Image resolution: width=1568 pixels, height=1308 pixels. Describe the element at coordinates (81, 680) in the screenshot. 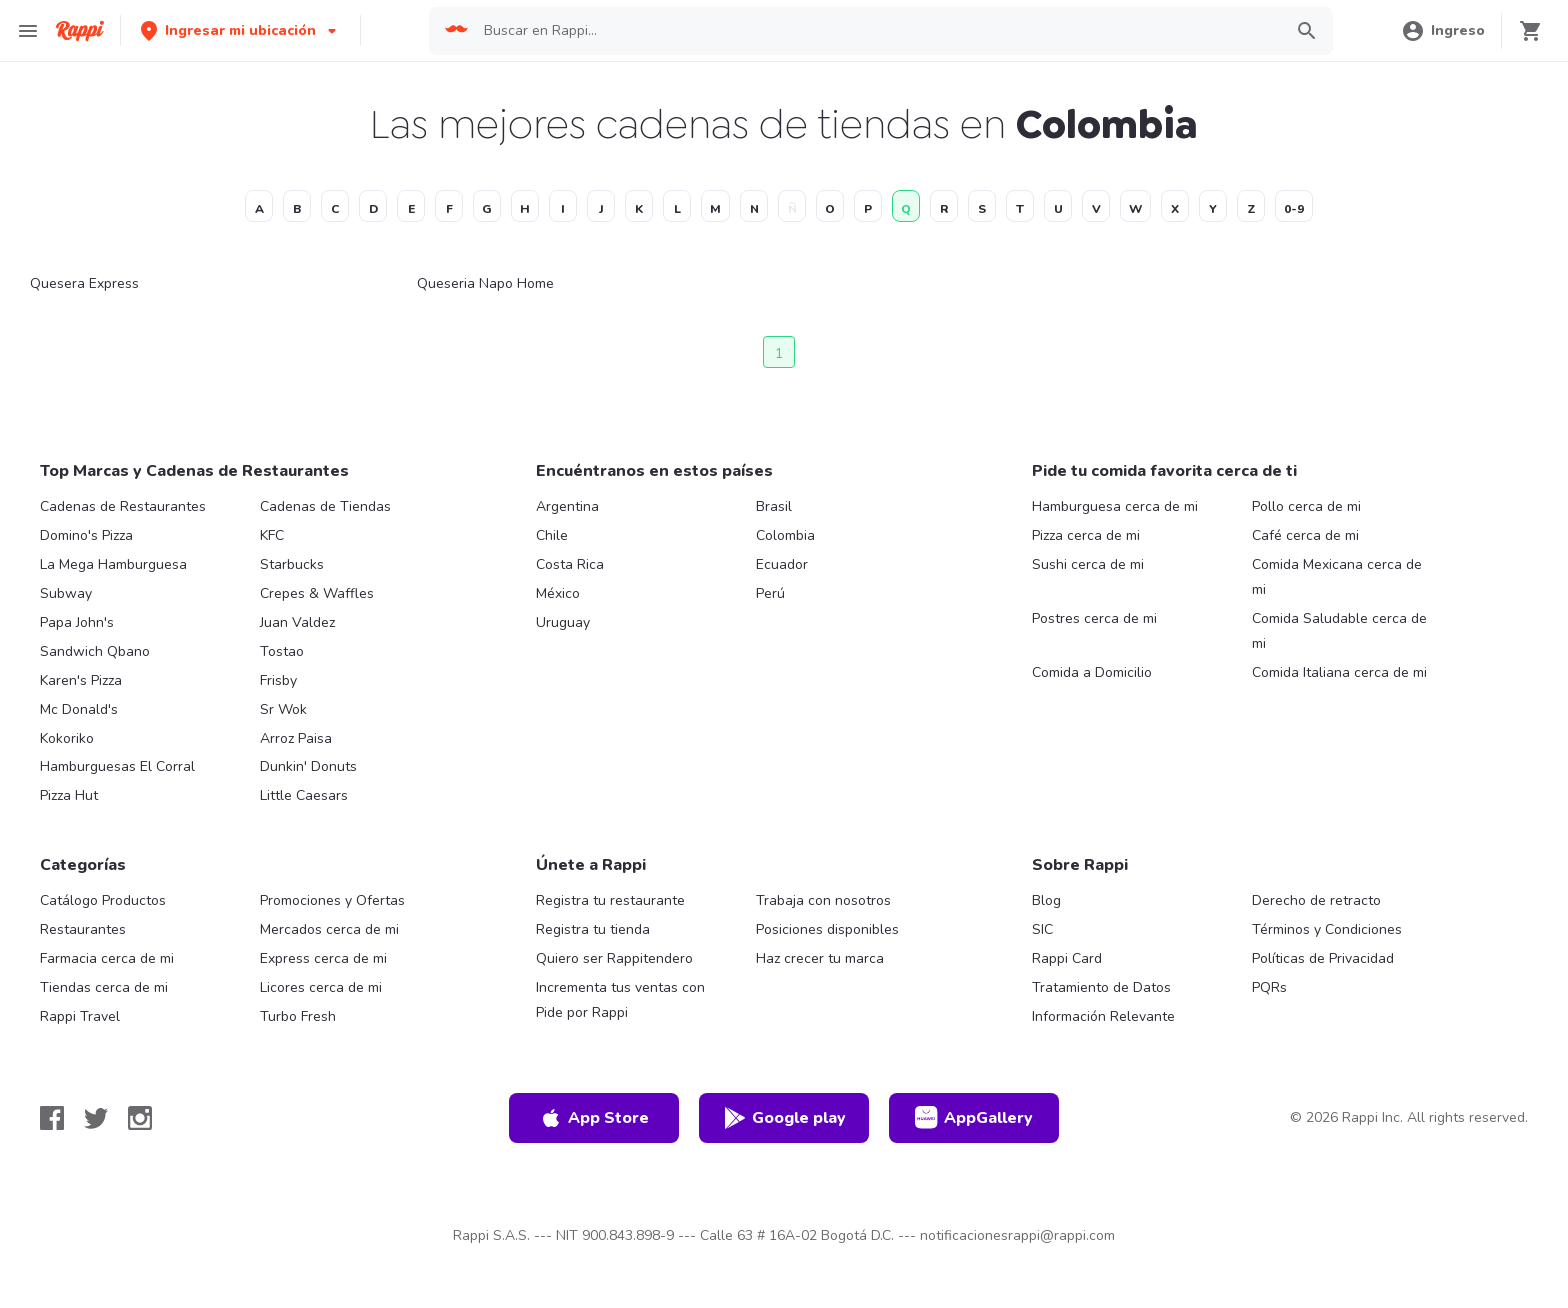

I see `Karen's Pizza` at that location.